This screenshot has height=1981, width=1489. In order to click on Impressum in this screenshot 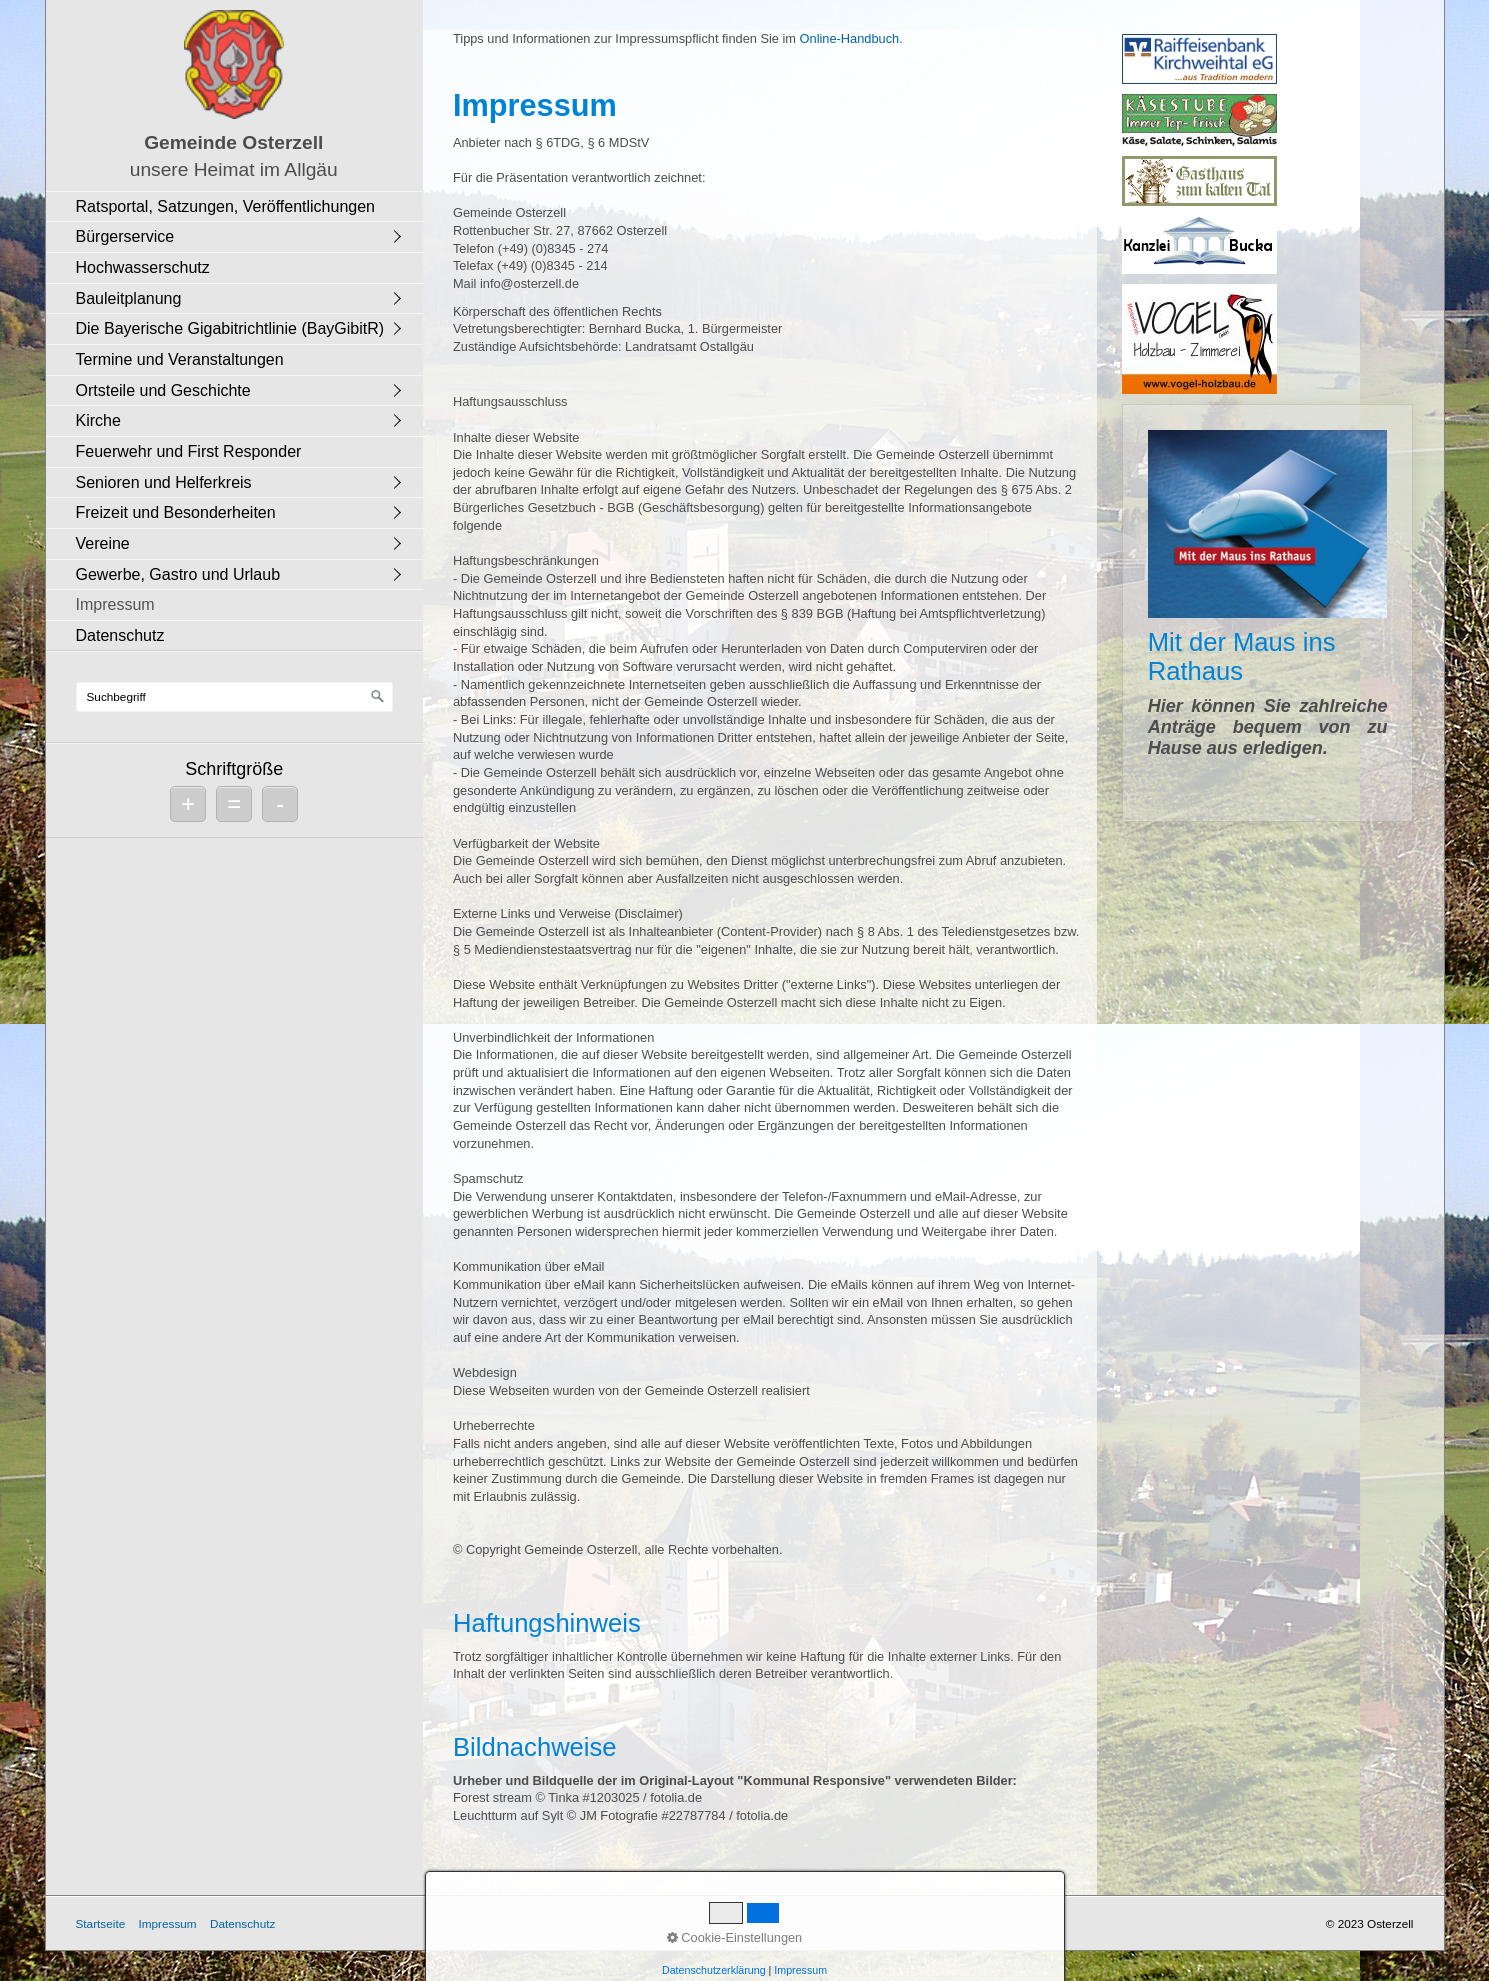, I will do `click(115, 604)`.